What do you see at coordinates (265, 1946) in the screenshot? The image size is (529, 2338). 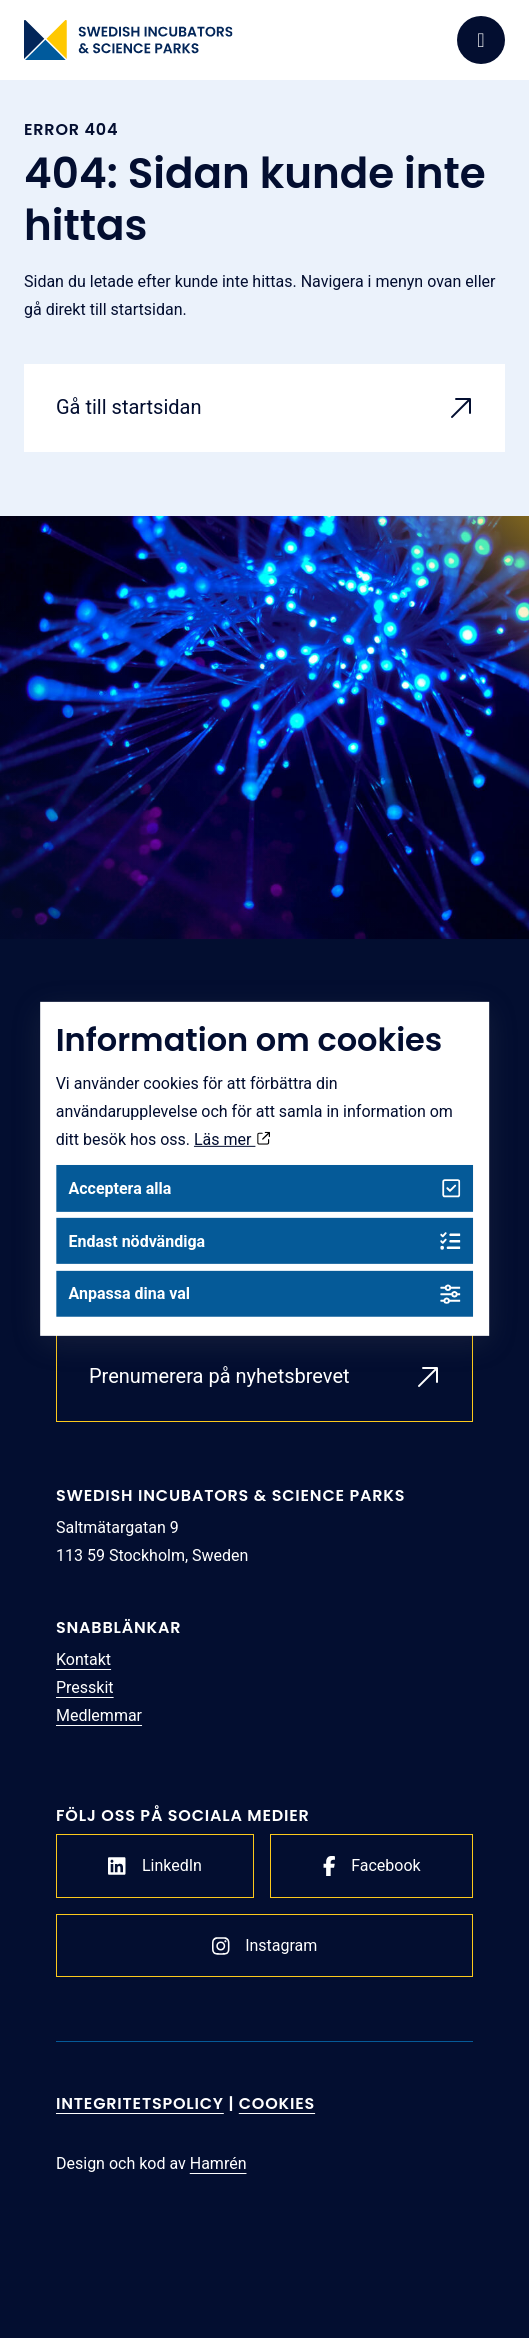 I see `Instagram` at bounding box center [265, 1946].